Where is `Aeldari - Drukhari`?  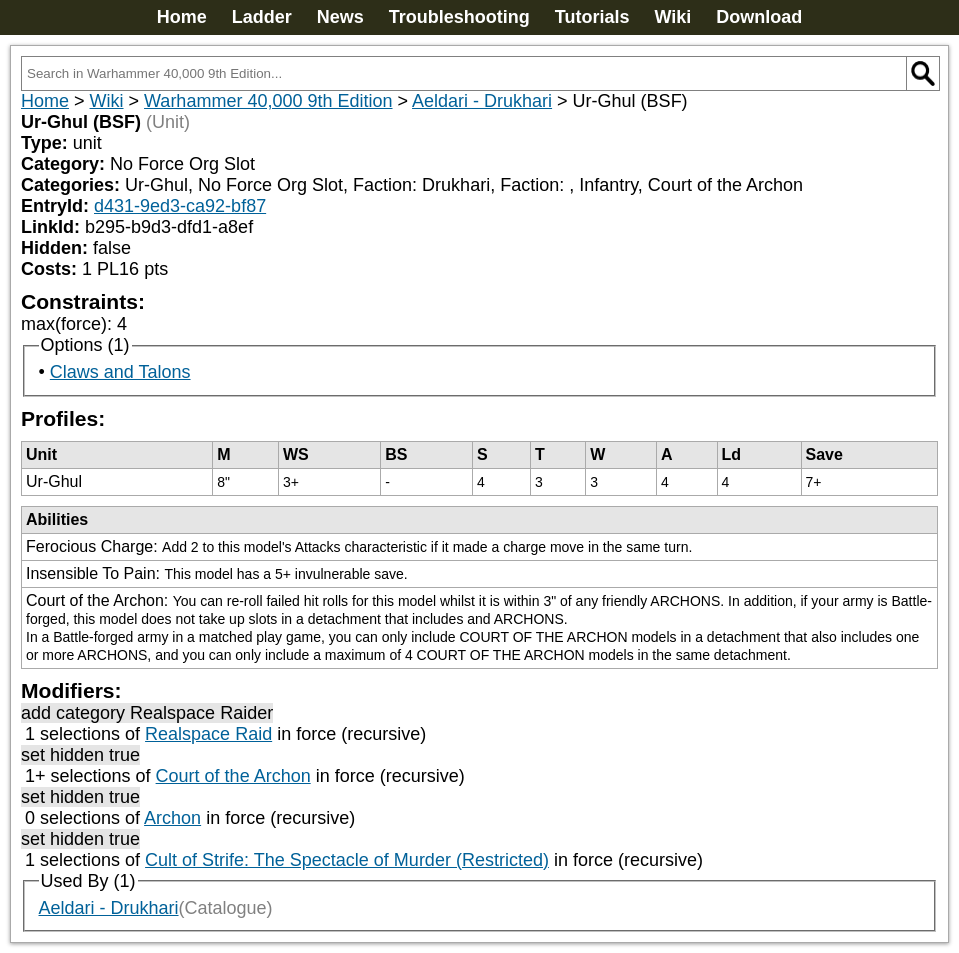
Aeldari - Drukhari is located at coordinates (482, 101).